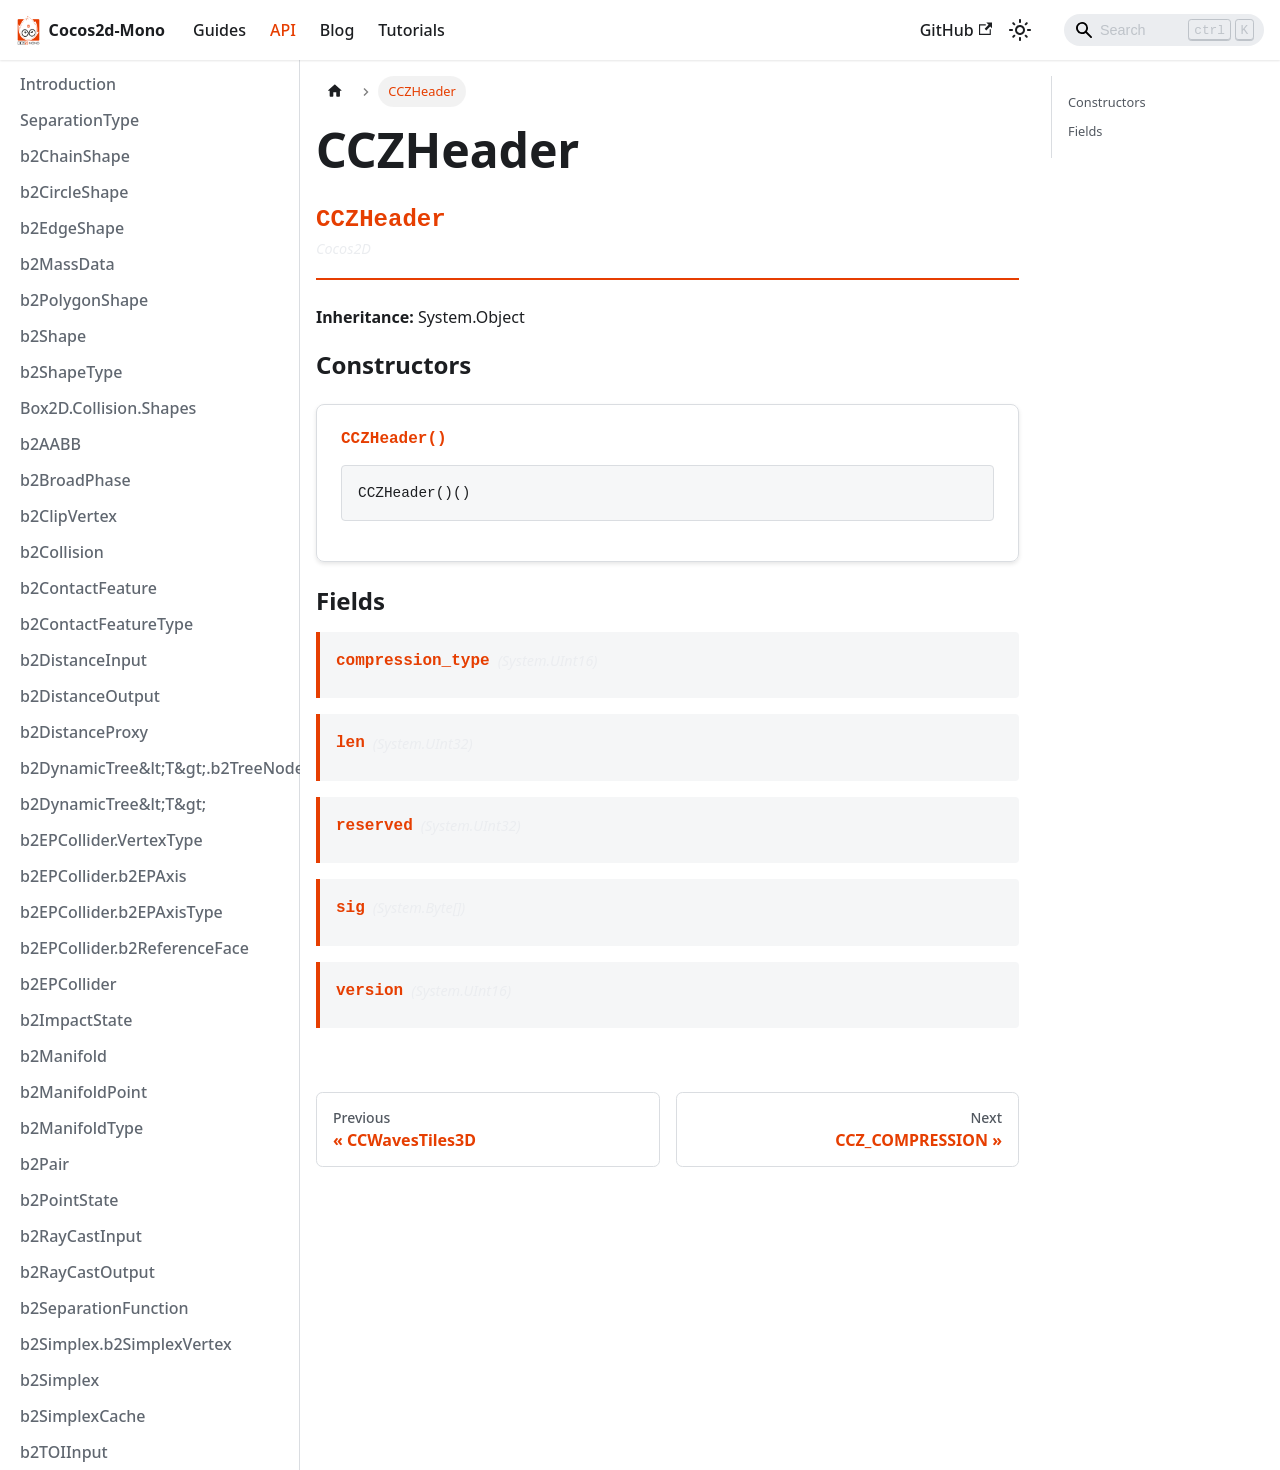  I want to click on b2PointState, so click(69, 1200).